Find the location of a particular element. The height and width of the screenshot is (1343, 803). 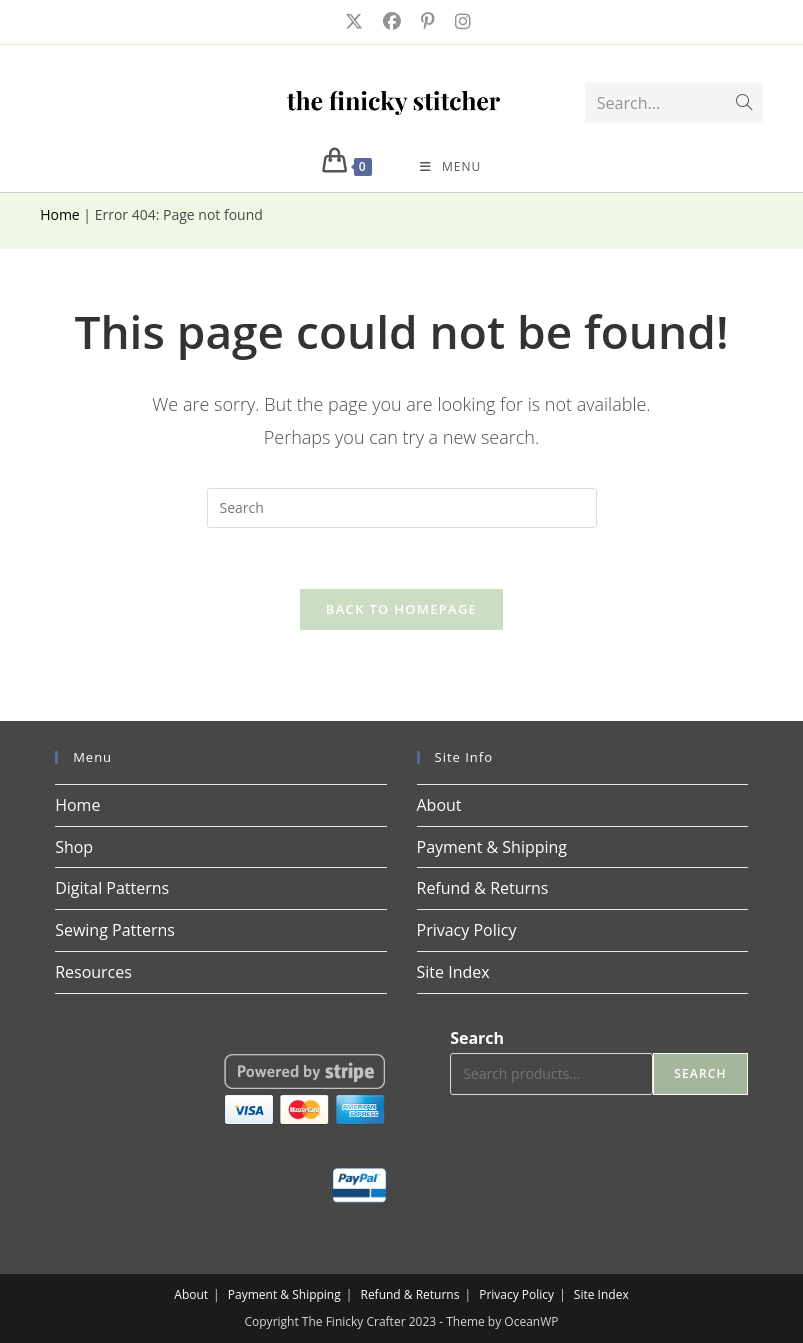

Digital Patterns is located at coordinates (112, 888).